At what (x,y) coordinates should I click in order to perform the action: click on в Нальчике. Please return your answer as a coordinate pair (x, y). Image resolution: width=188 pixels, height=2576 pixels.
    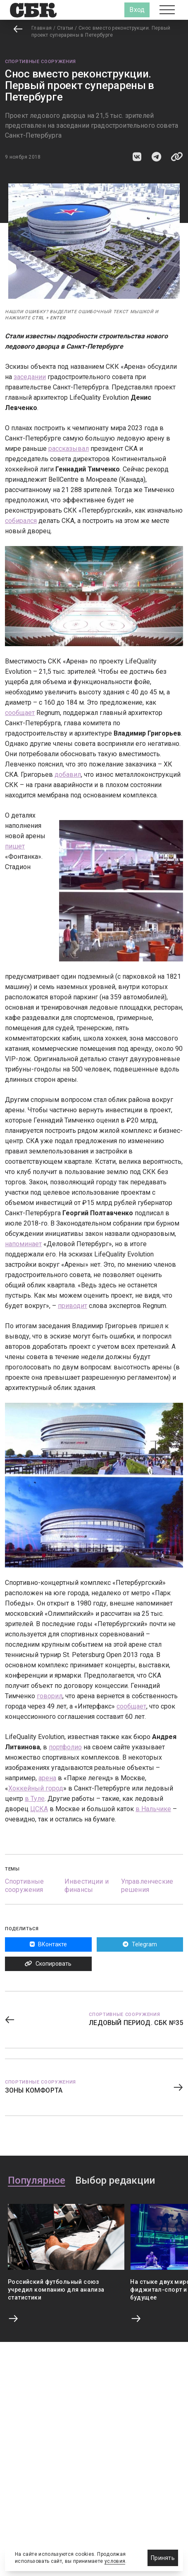
    Looking at the image, I should click on (153, 1809).